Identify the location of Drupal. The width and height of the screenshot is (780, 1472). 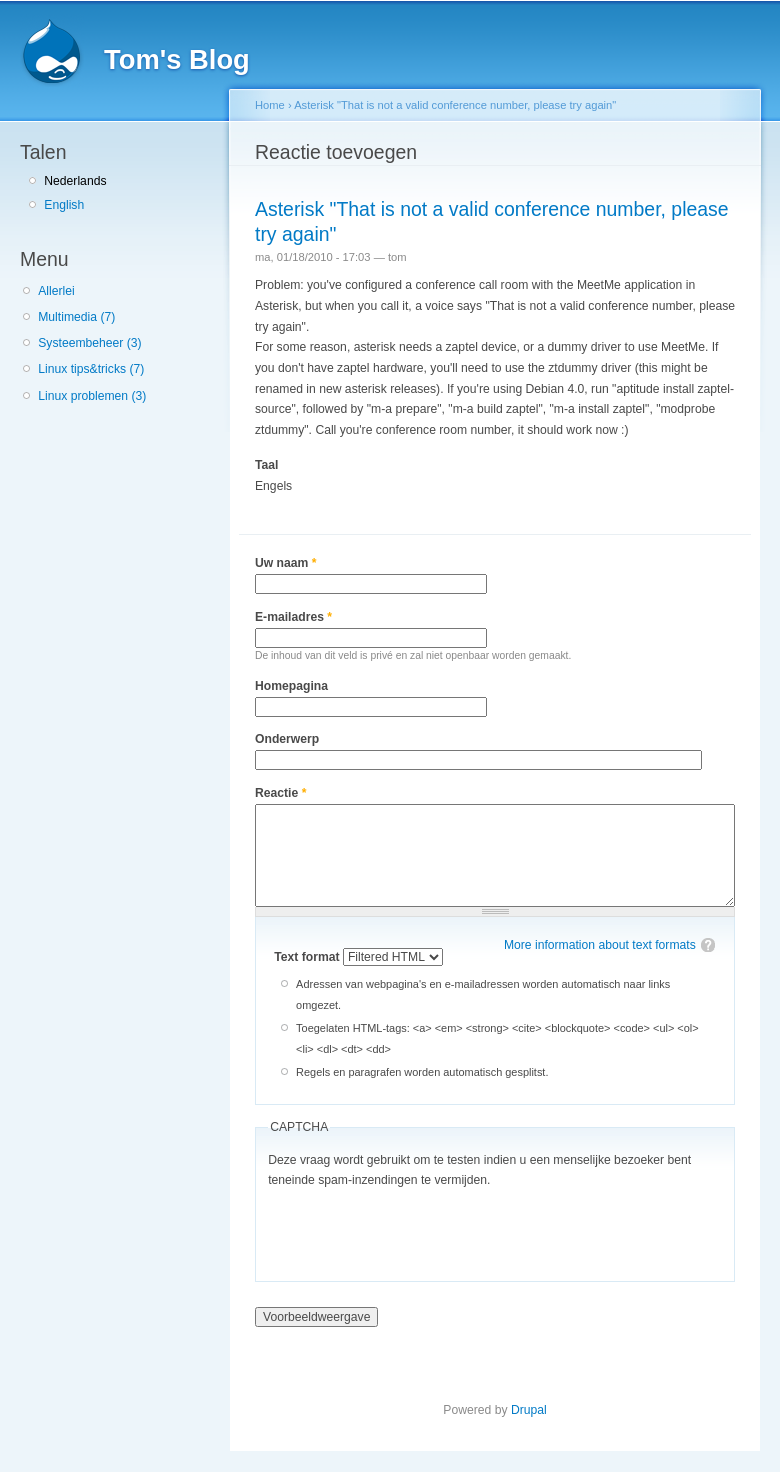
(529, 1410).